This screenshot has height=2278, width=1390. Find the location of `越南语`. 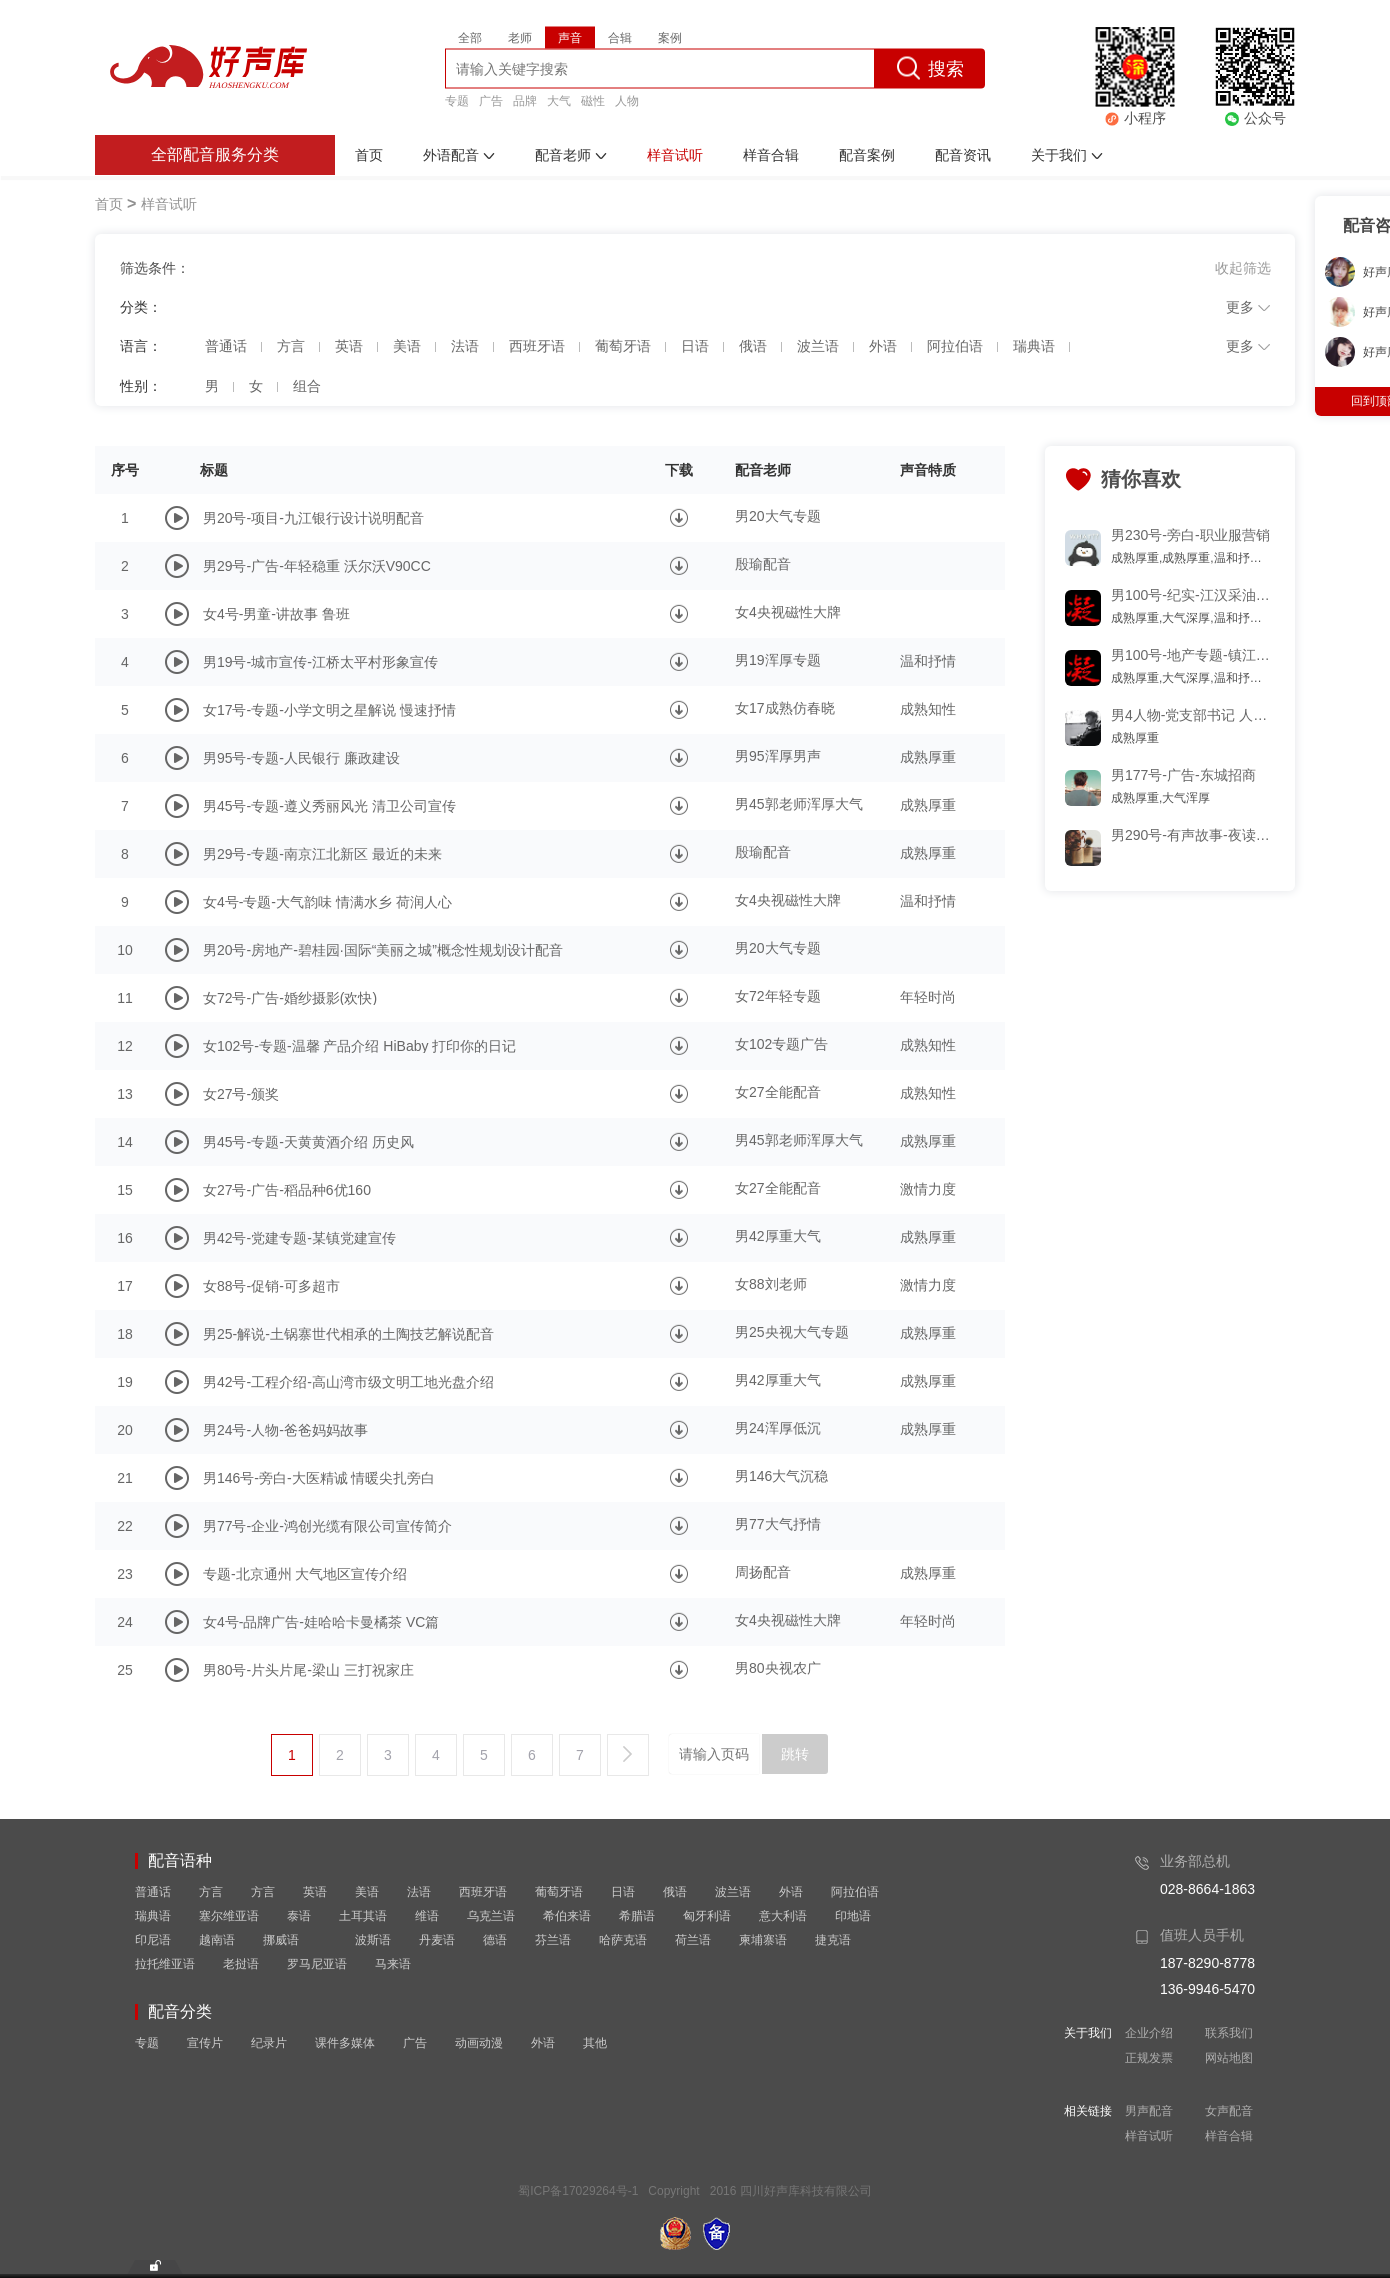

越南语 is located at coordinates (217, 1940).